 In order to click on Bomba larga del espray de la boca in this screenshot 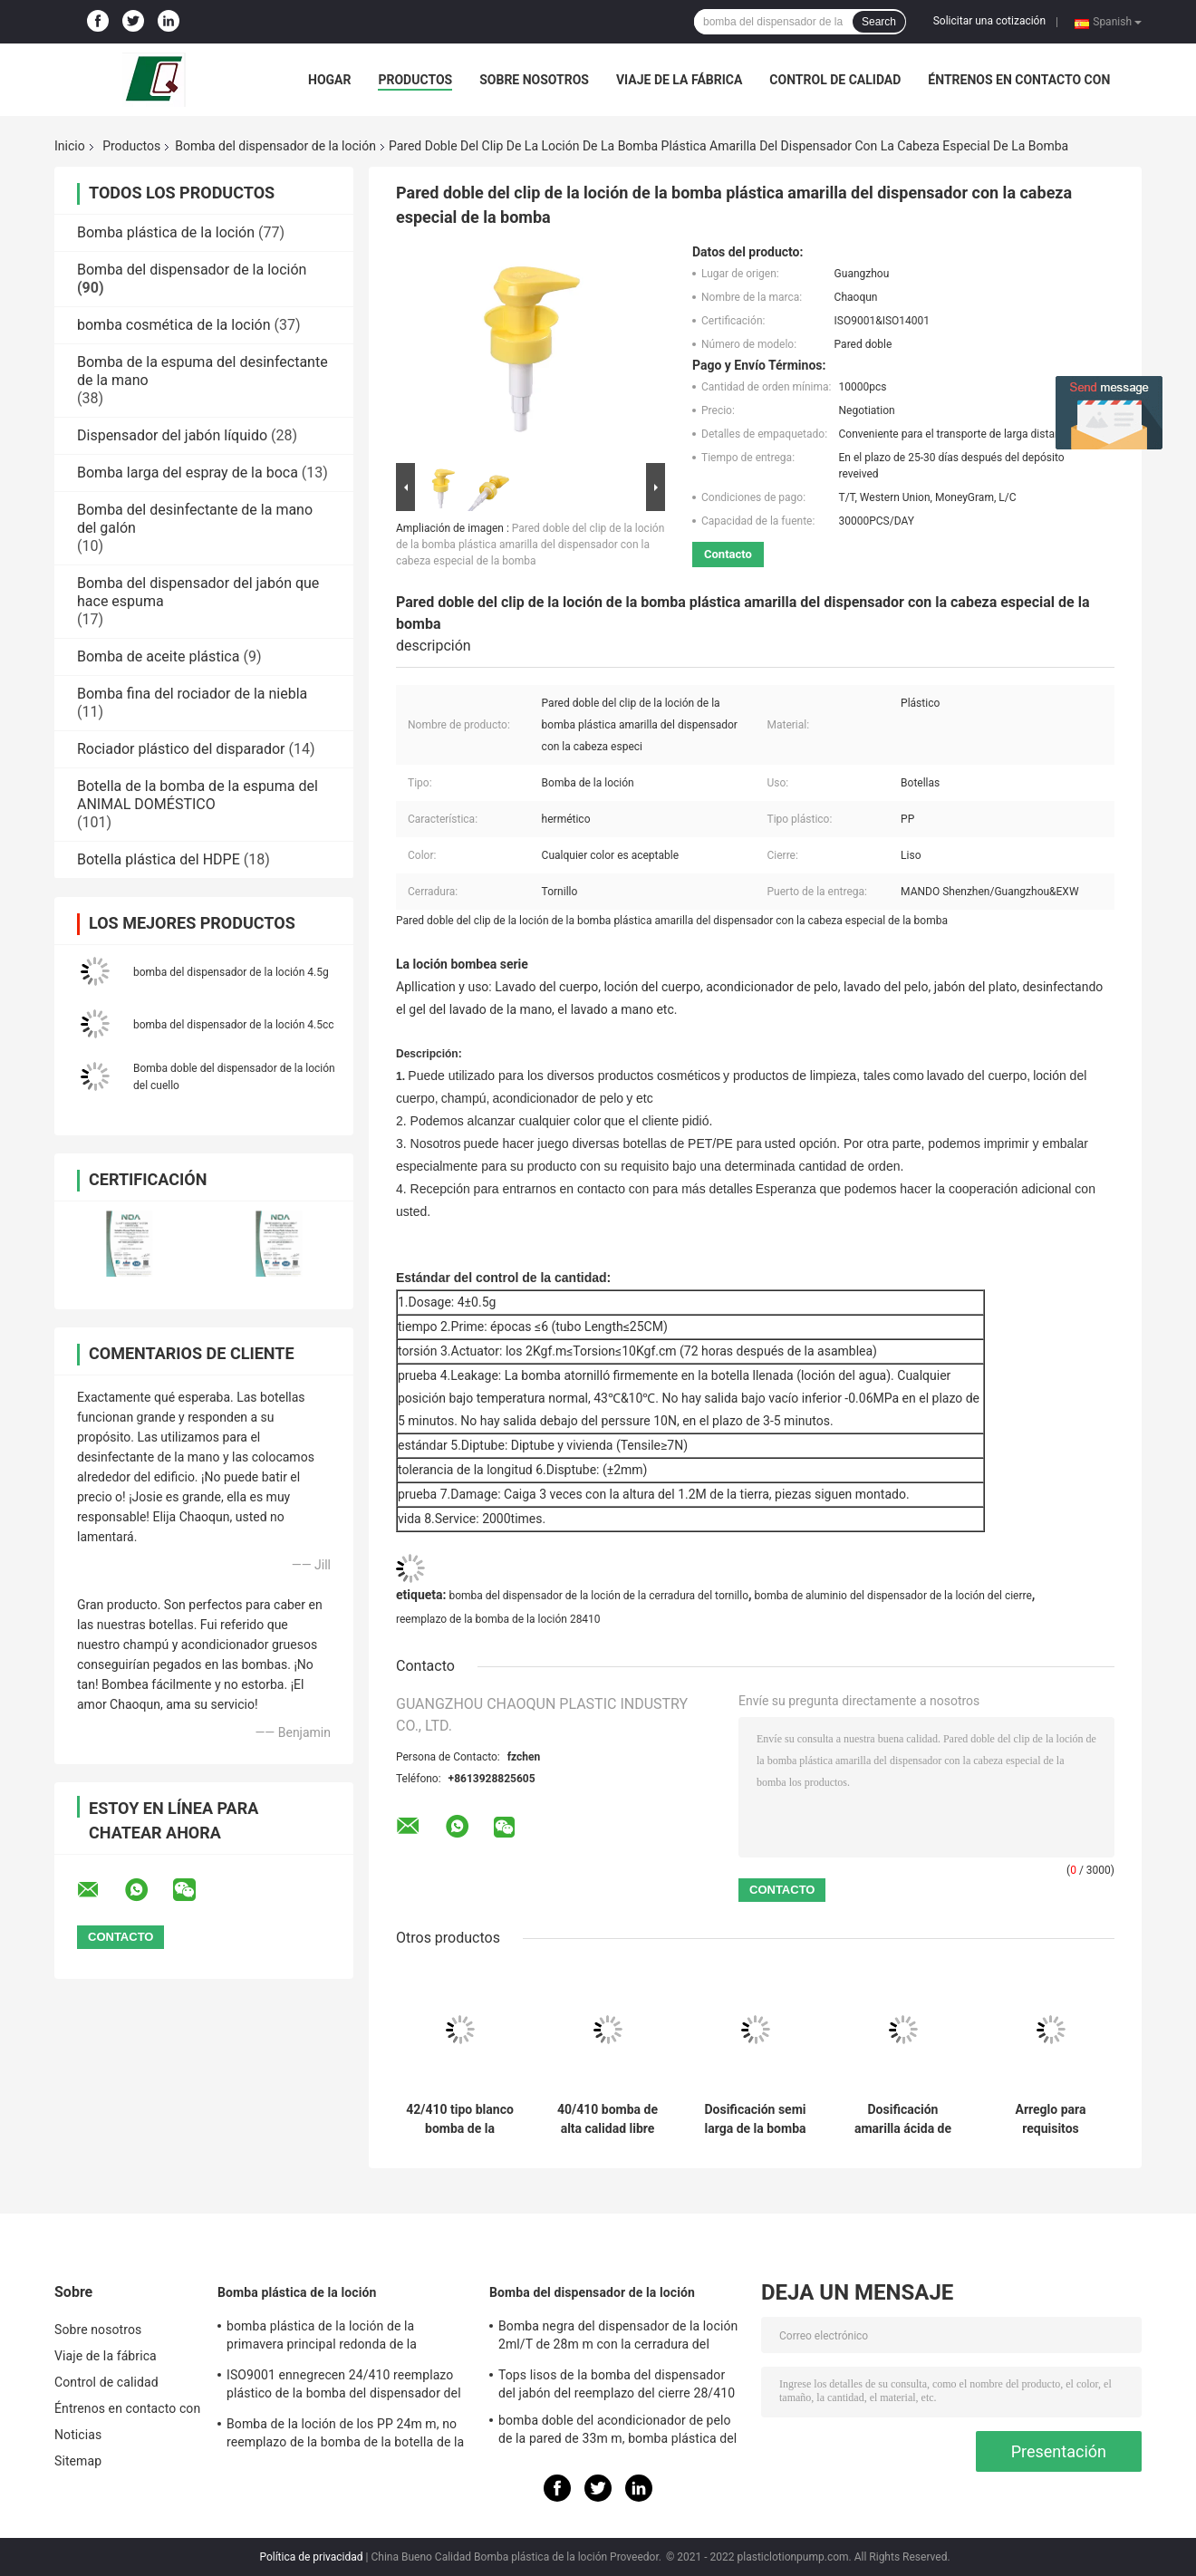, I will do `click(187, 472)`.